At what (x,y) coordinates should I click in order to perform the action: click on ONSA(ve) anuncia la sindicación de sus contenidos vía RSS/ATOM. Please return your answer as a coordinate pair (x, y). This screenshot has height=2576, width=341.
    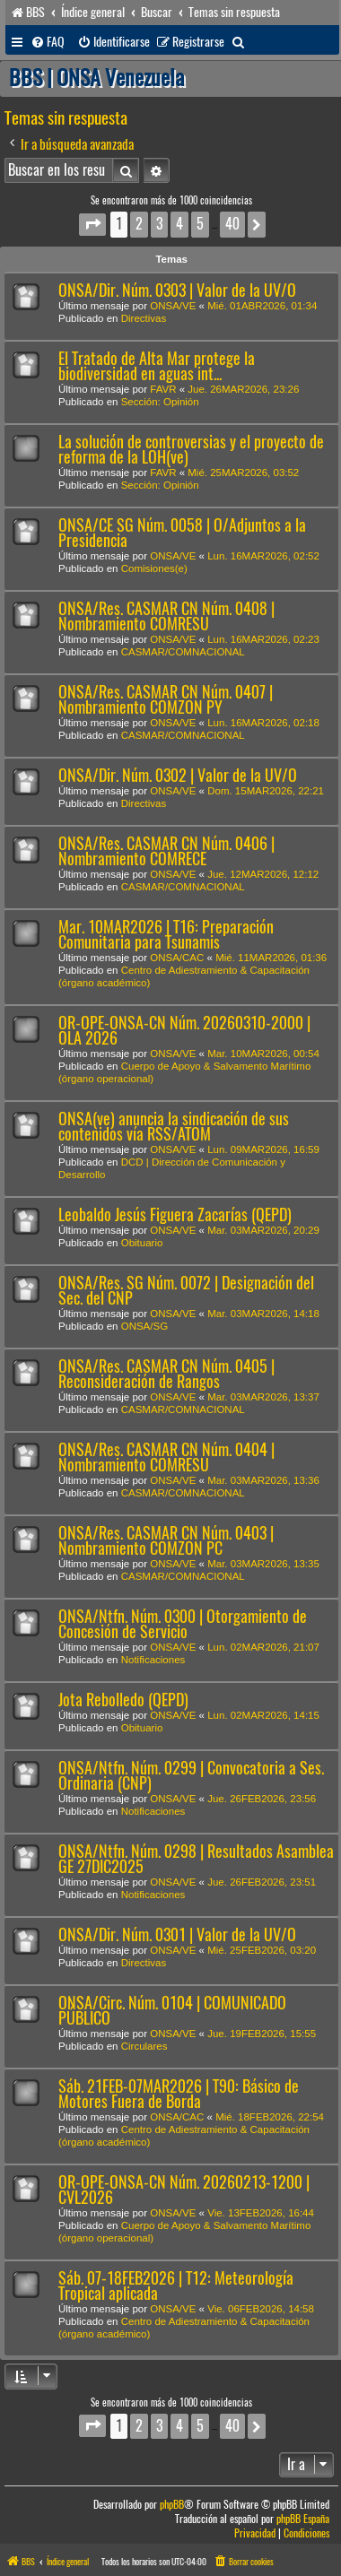
    Looking at the image, I should click on (173, 1126).